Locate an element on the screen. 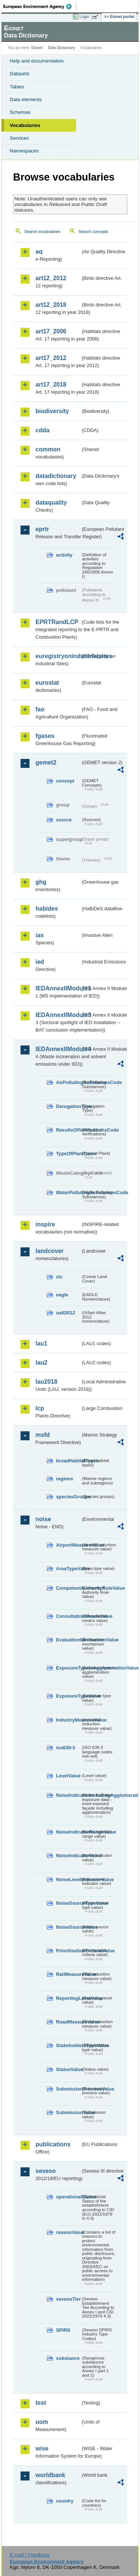  euregistryonindustrialsites is located at coordinates (58, 656).